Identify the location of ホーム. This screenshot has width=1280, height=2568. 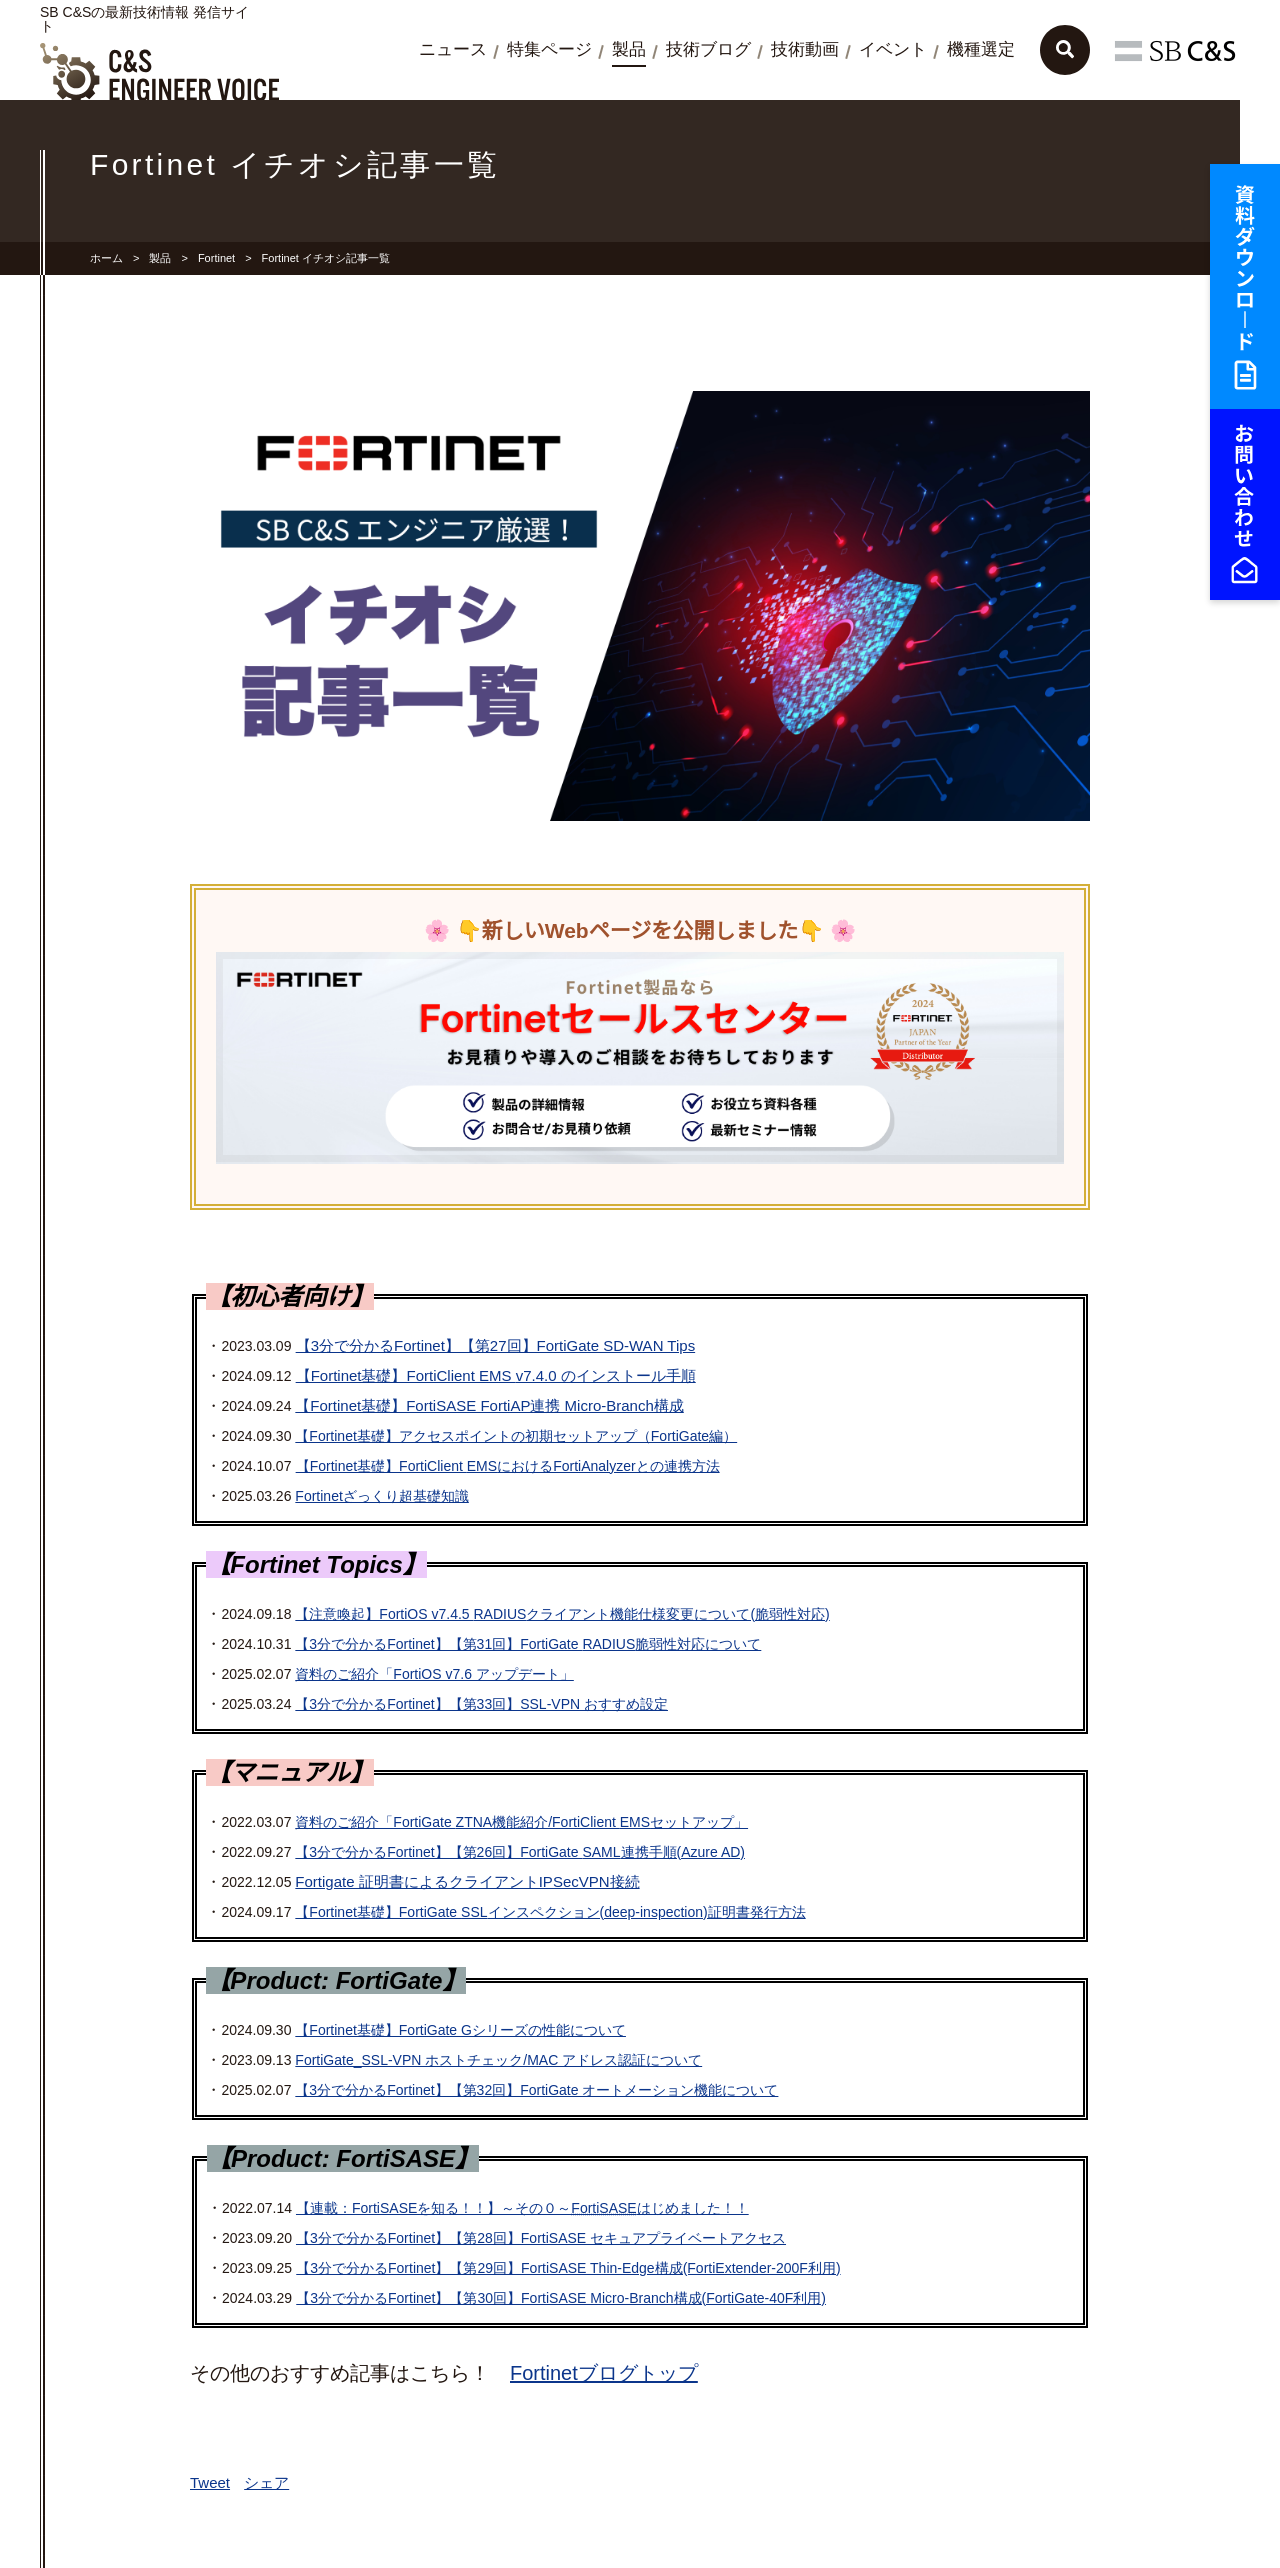
(106, 258).